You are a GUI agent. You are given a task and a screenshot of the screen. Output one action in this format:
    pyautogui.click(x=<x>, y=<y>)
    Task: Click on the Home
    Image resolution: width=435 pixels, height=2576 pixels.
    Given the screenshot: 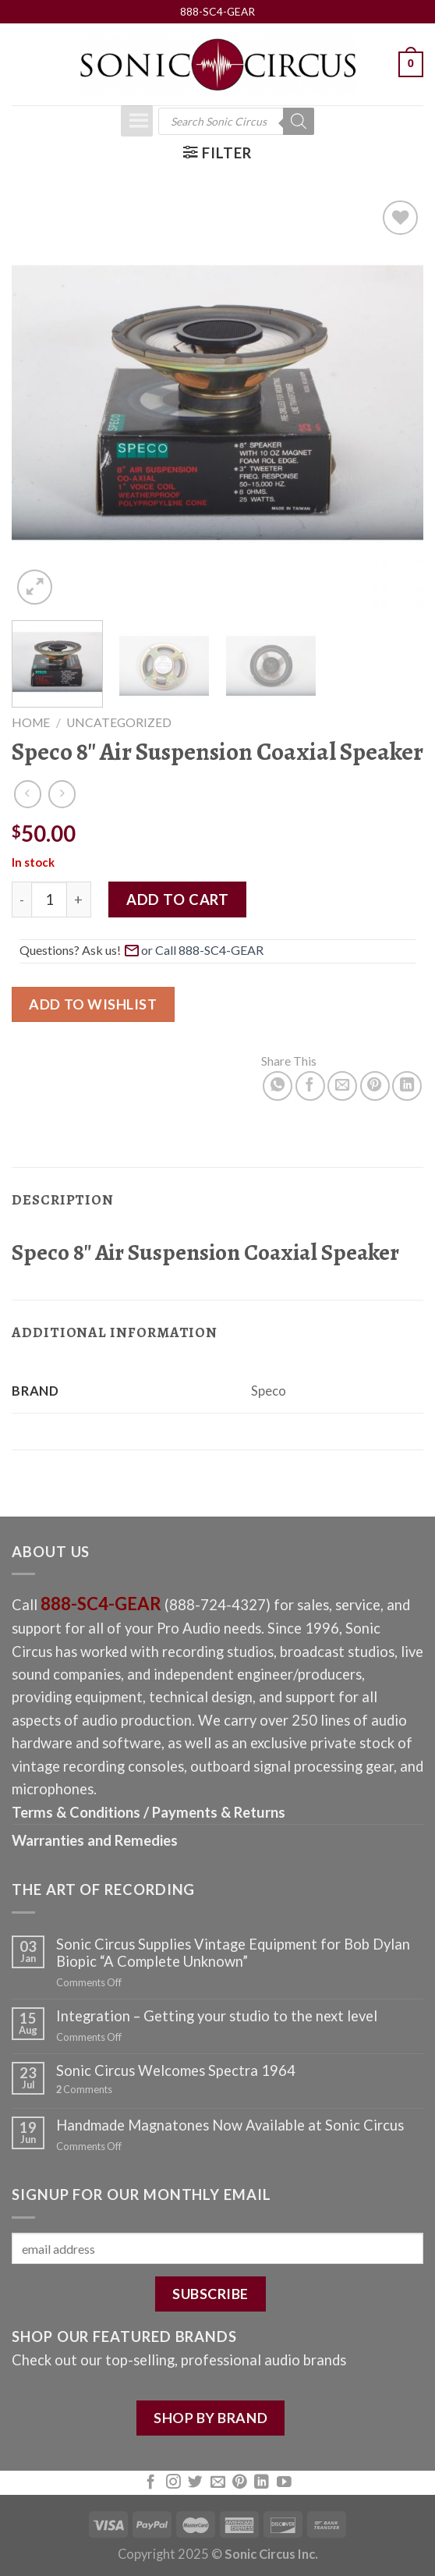 What is the action you would take?
    pyautogui.click(x=31, y=722)
    